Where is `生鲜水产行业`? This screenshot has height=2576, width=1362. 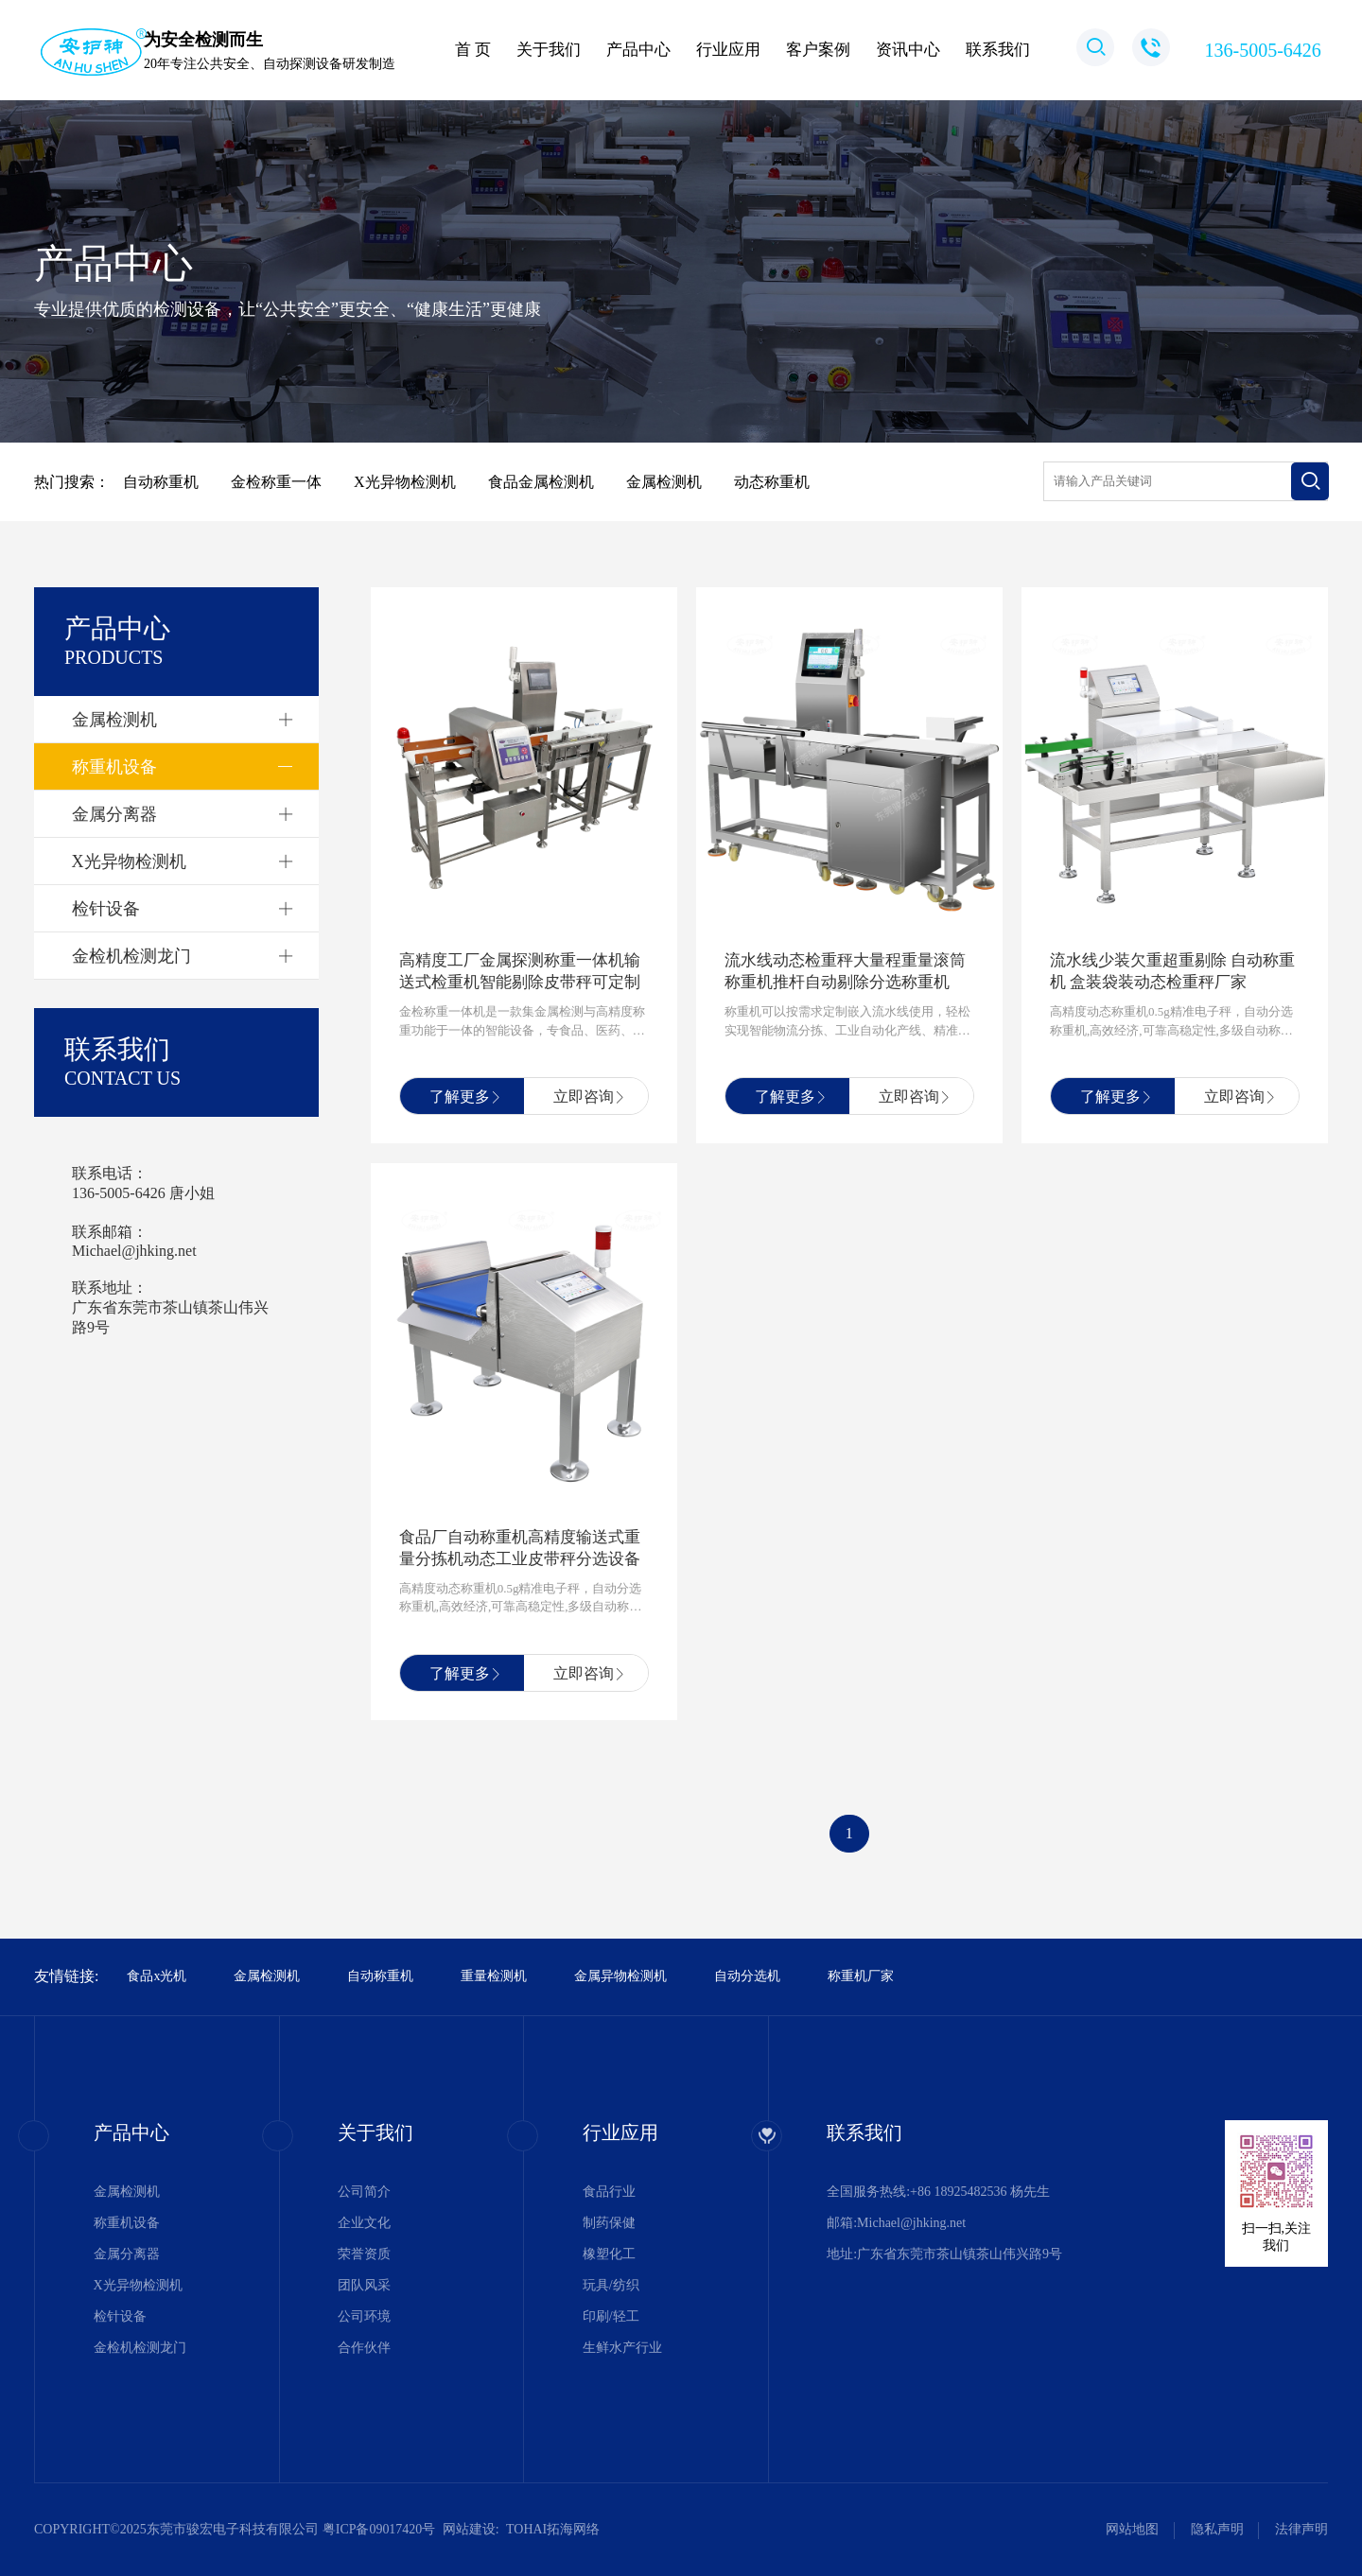
生鲜水产行业 is located at coordinates (622, 2348).